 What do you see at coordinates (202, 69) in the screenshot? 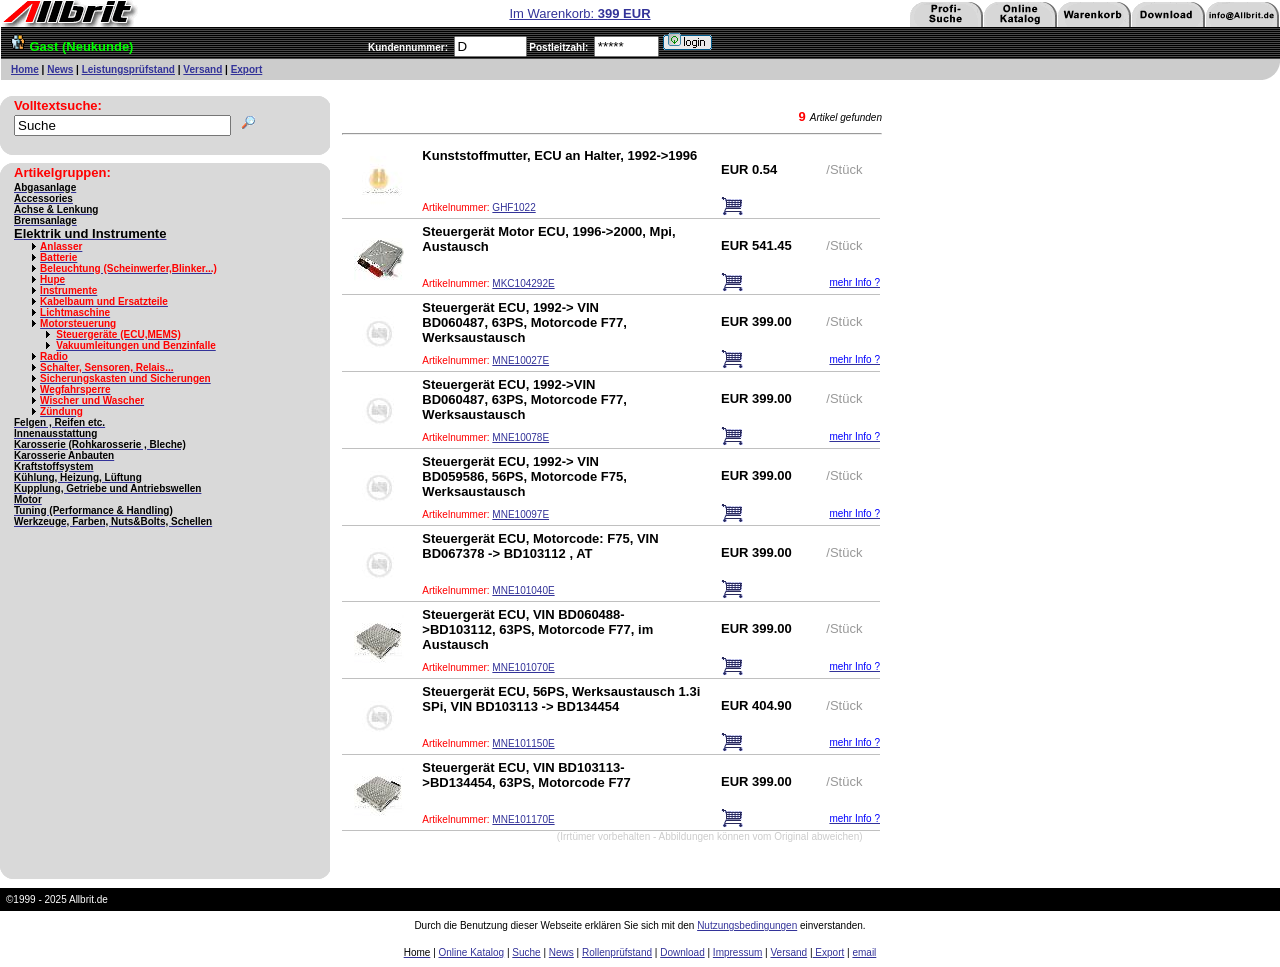
I see `Versand` at bounding box center [202, 69].